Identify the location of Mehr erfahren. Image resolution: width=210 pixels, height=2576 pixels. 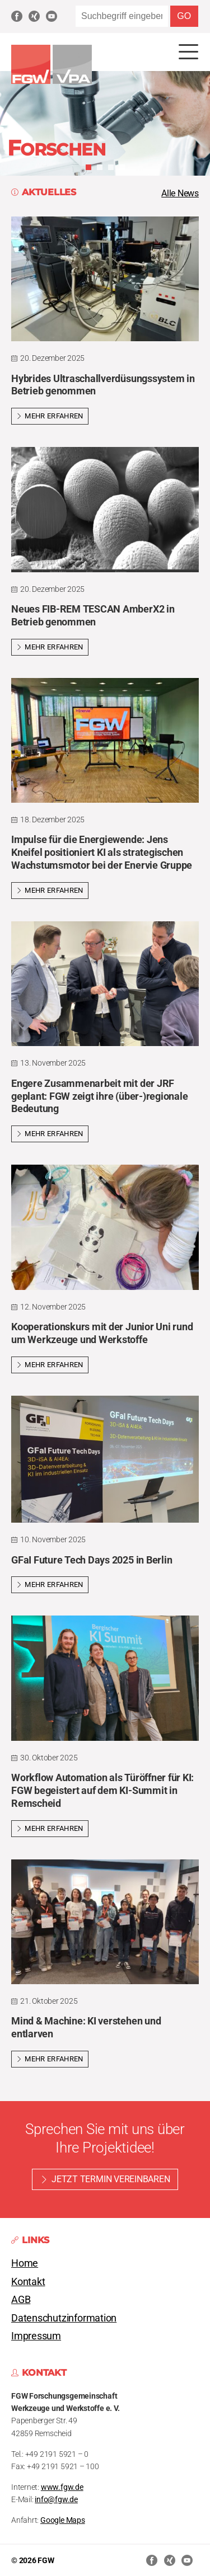
(49, 416).